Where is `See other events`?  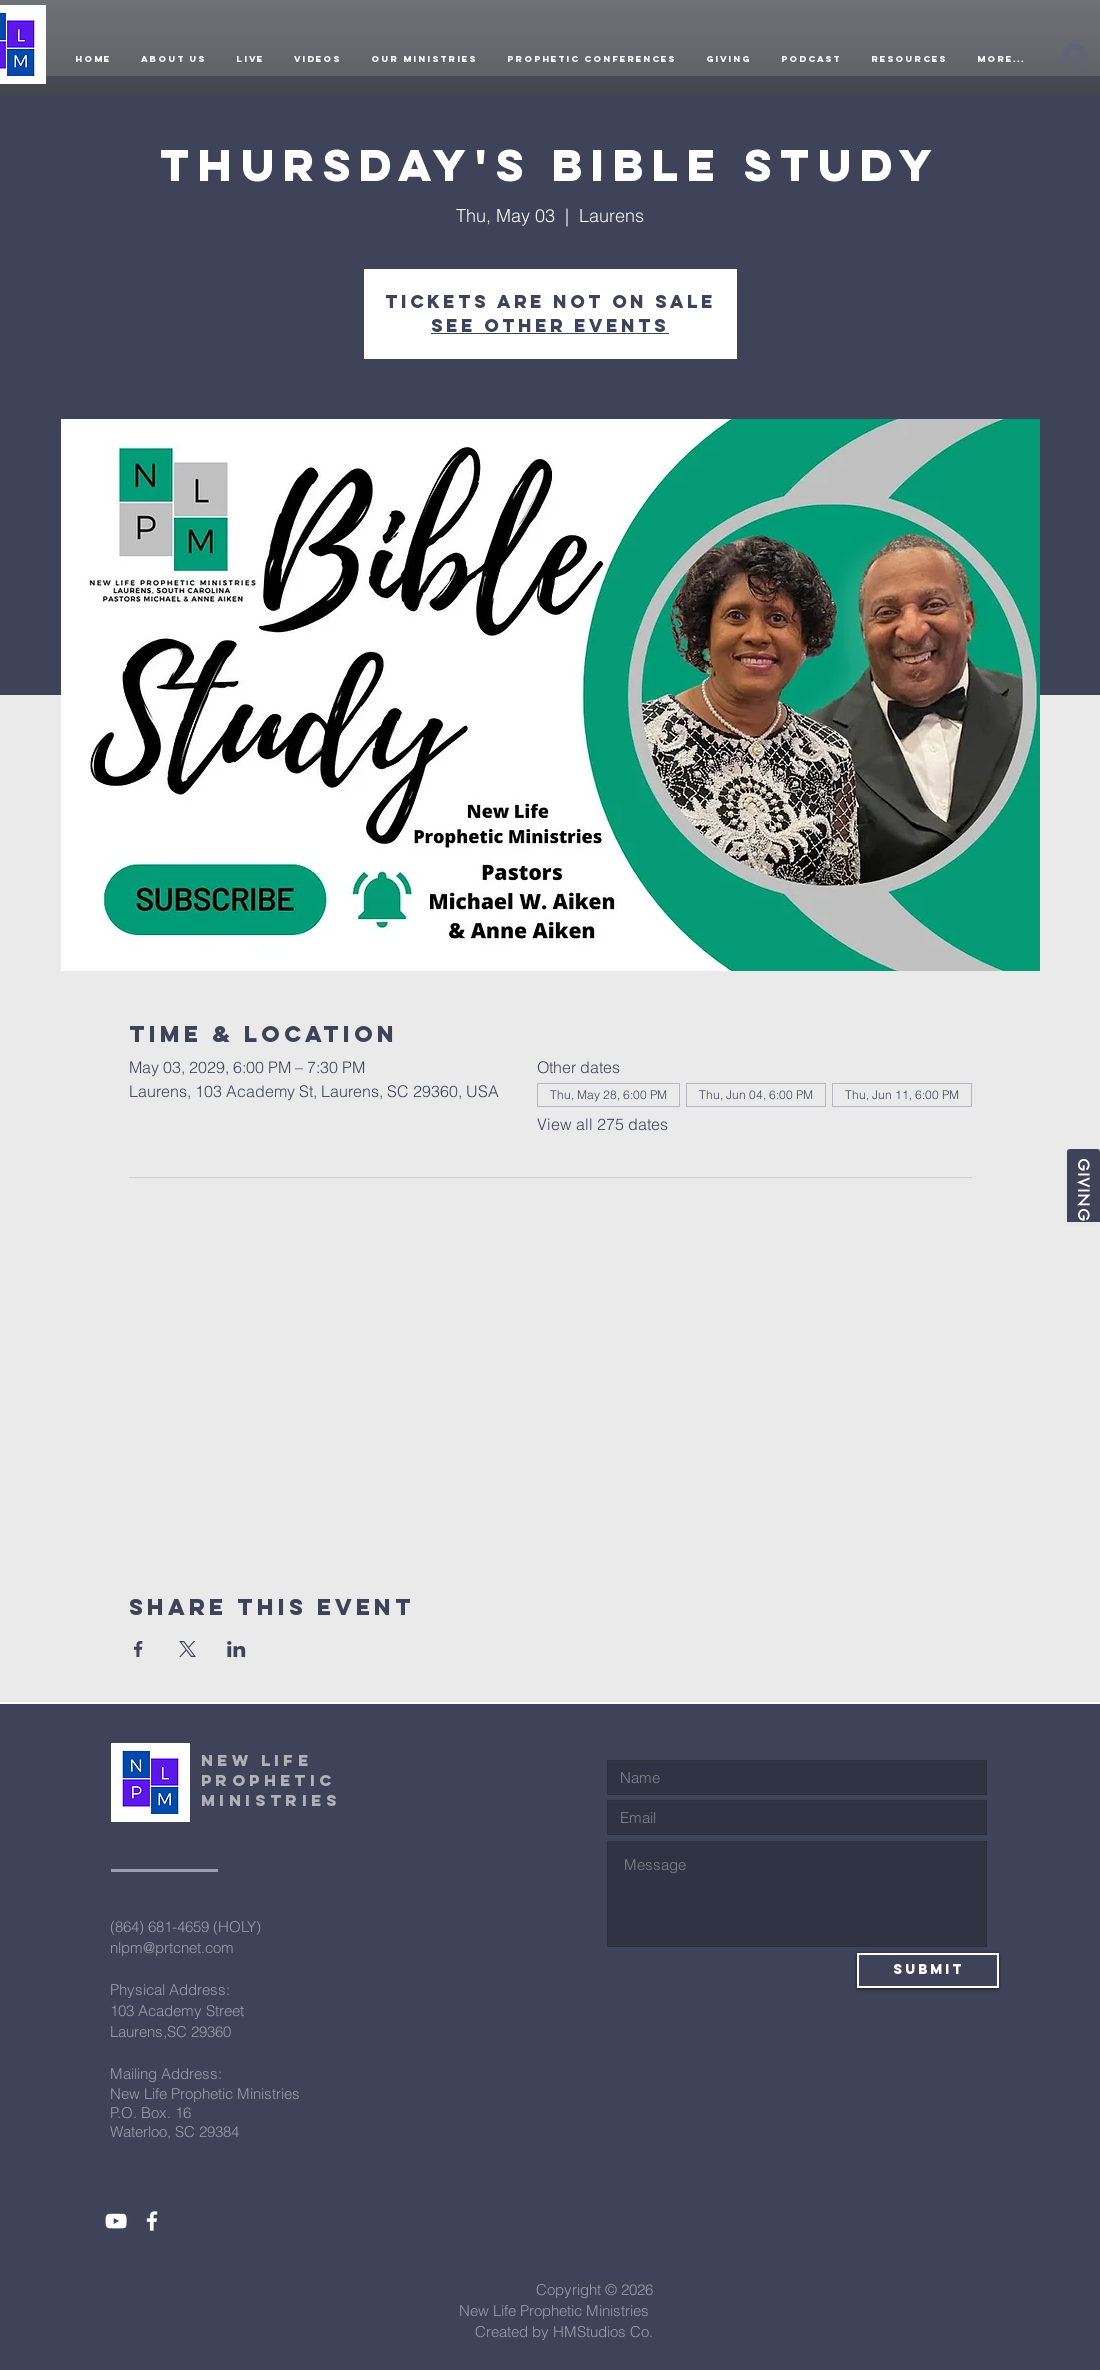 See other events is located at coordinates (550, 325).